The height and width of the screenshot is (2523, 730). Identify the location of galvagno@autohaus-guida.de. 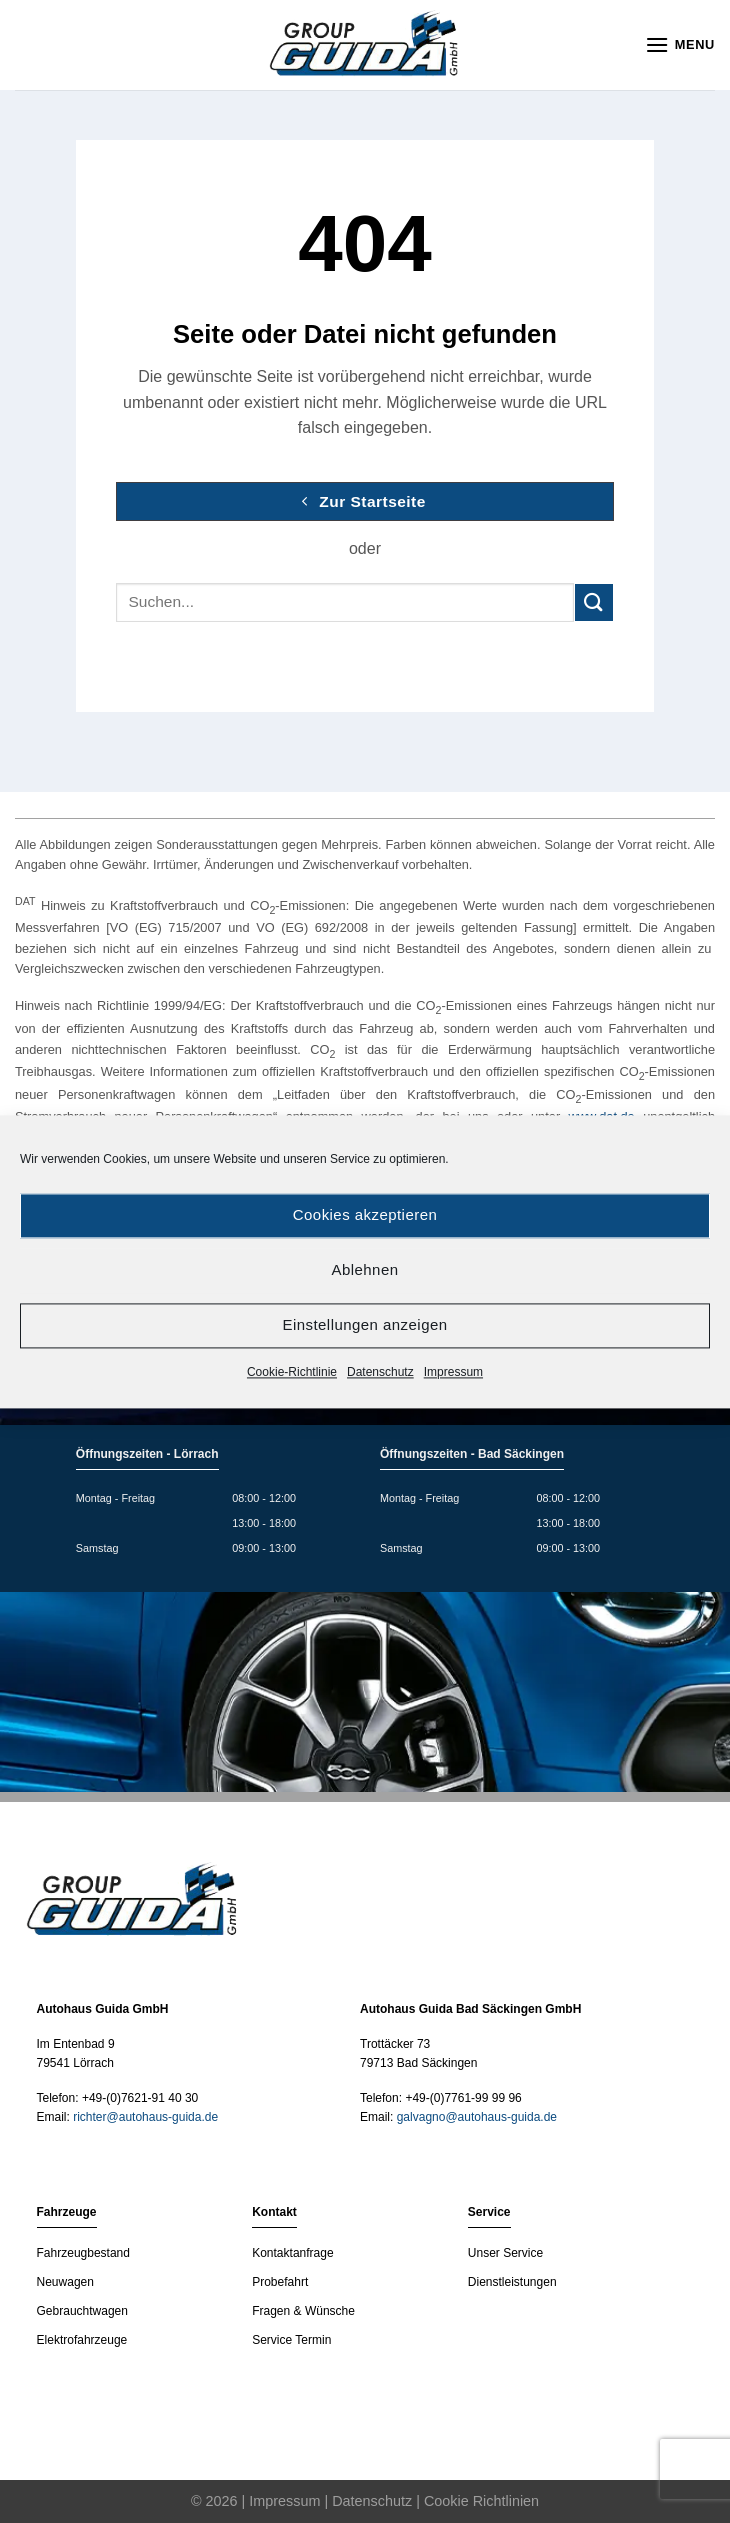
(477, 2117).